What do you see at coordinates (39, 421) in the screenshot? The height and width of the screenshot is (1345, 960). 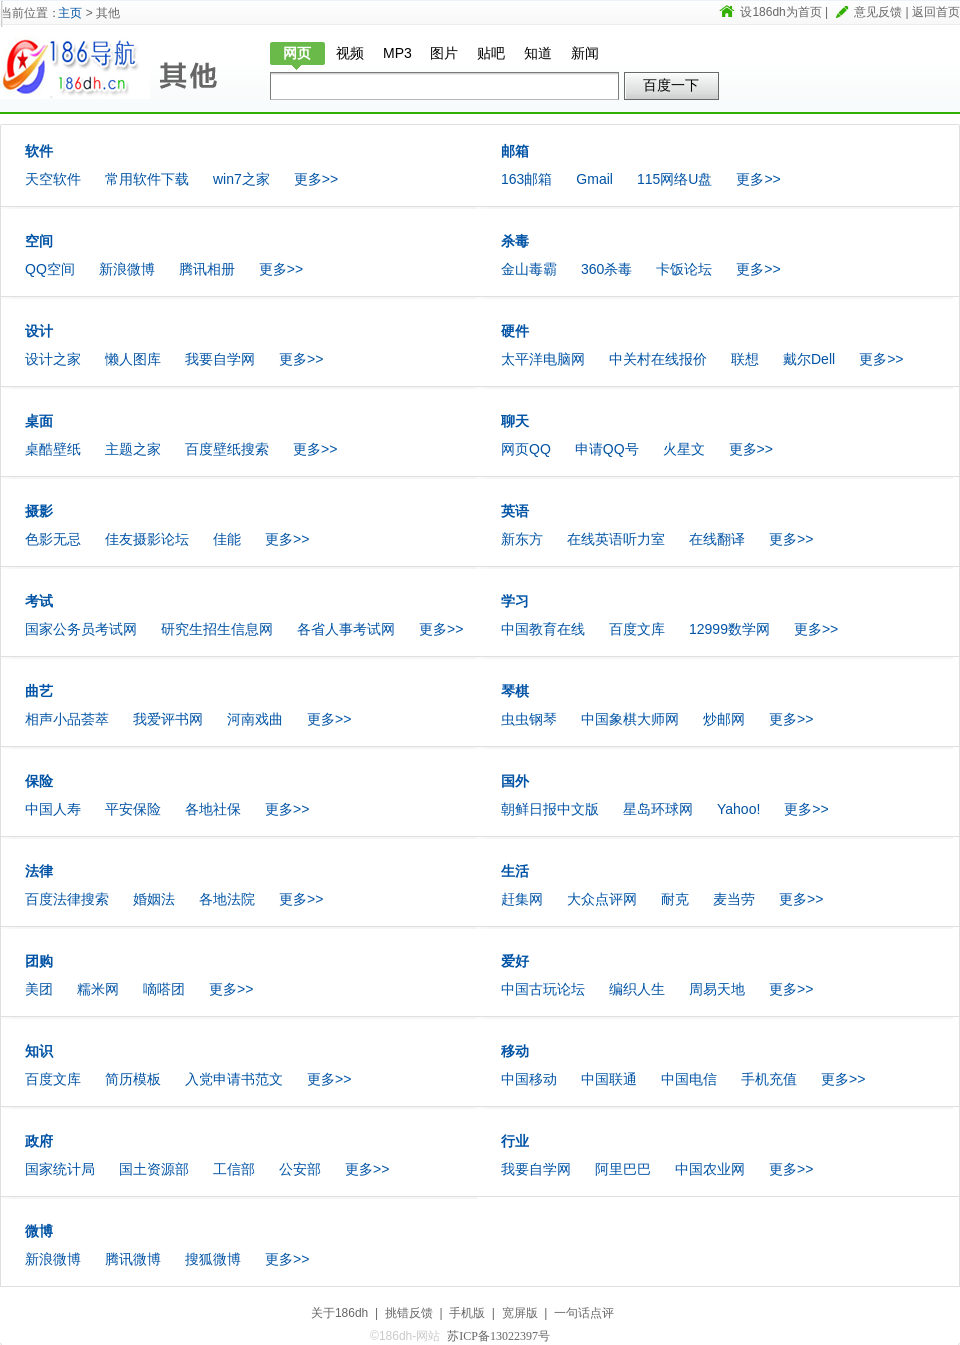 I see `桌面` at bounding box center [39, 421].